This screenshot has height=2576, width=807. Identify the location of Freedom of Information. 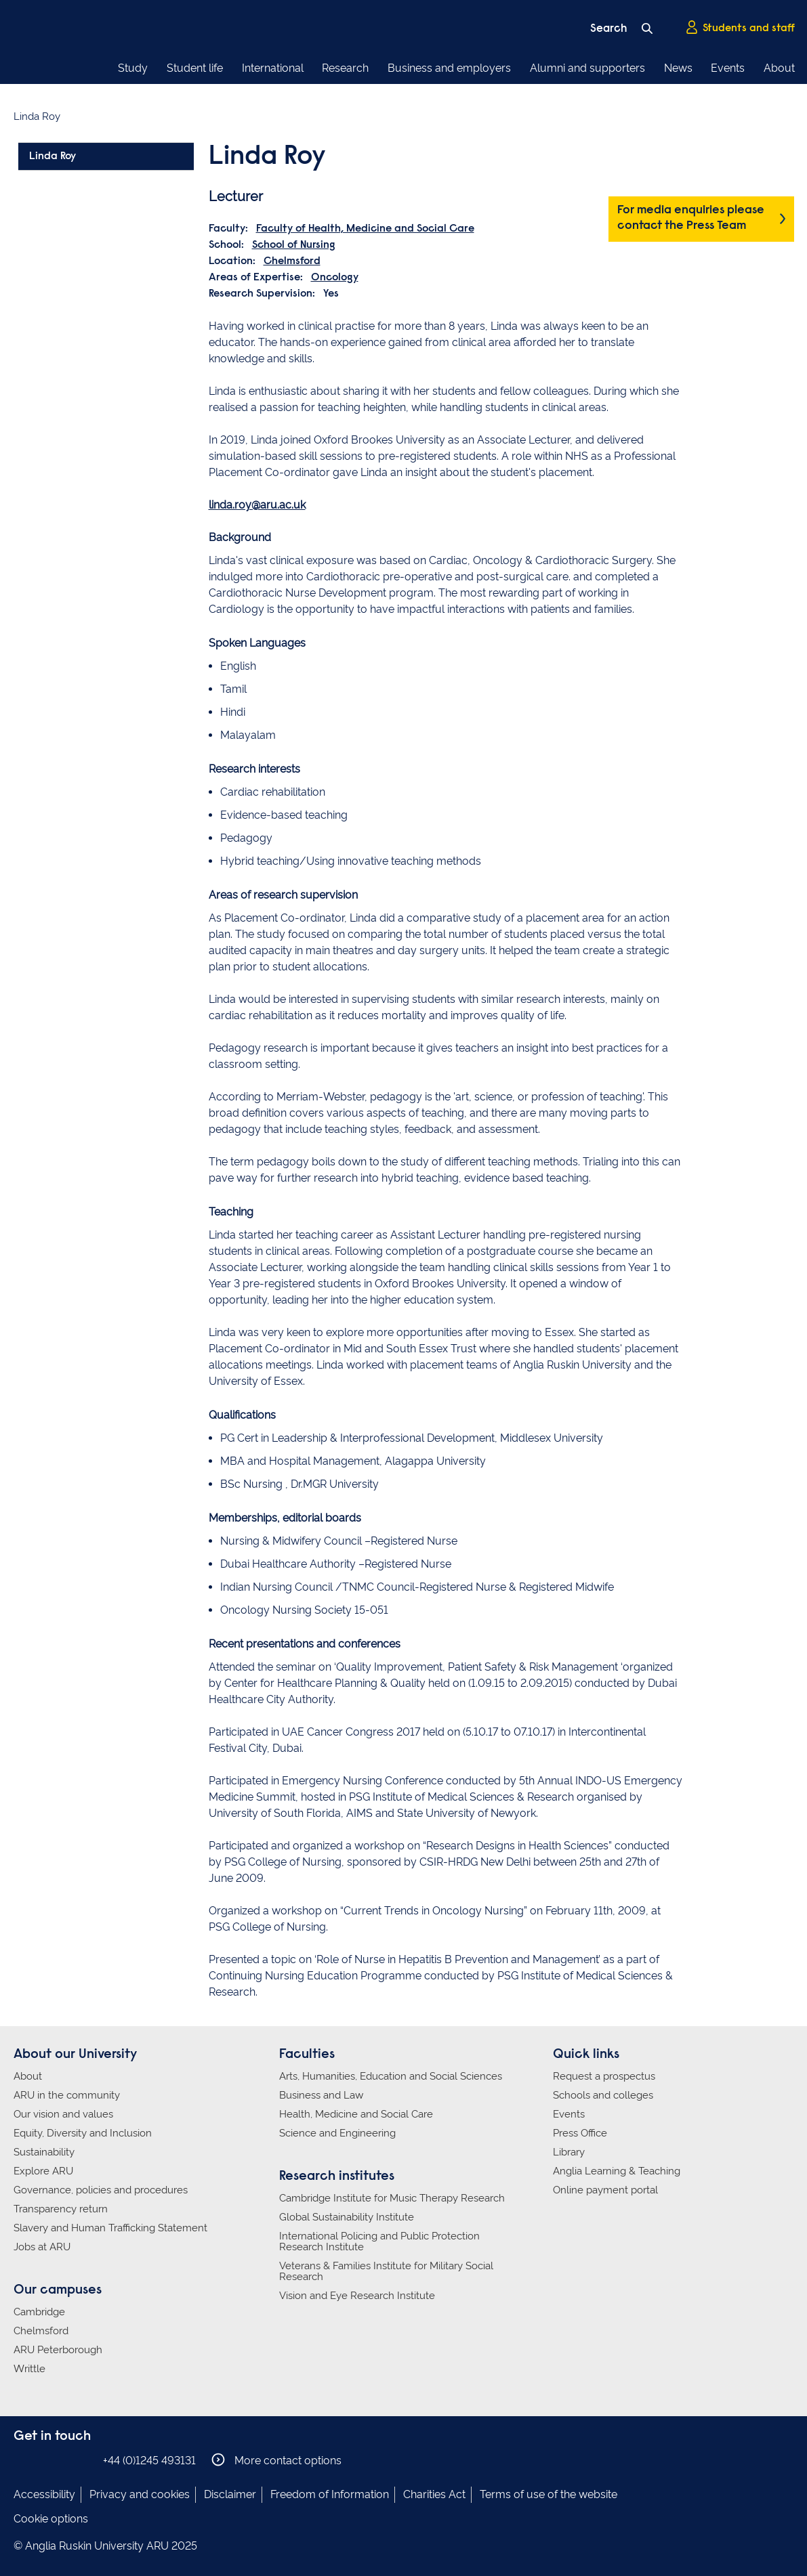
(329, 2494).